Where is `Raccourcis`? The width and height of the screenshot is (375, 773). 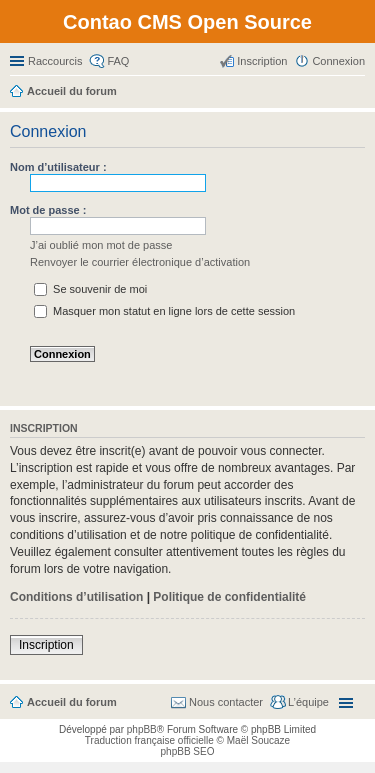 Raccourcis is located at coordinates (55, 61).